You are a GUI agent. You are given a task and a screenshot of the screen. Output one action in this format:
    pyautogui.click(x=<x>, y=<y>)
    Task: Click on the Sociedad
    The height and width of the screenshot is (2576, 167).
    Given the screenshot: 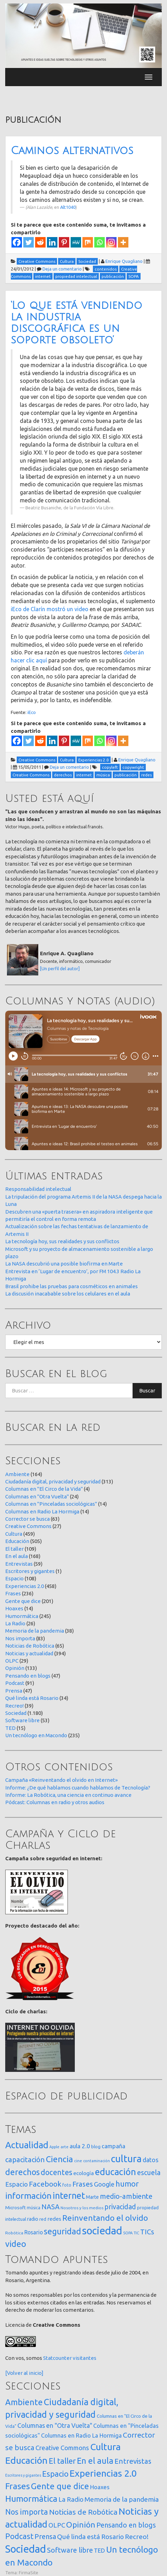 What is the action you would take?
    pyautogui.click(x=15, y=1713)
    